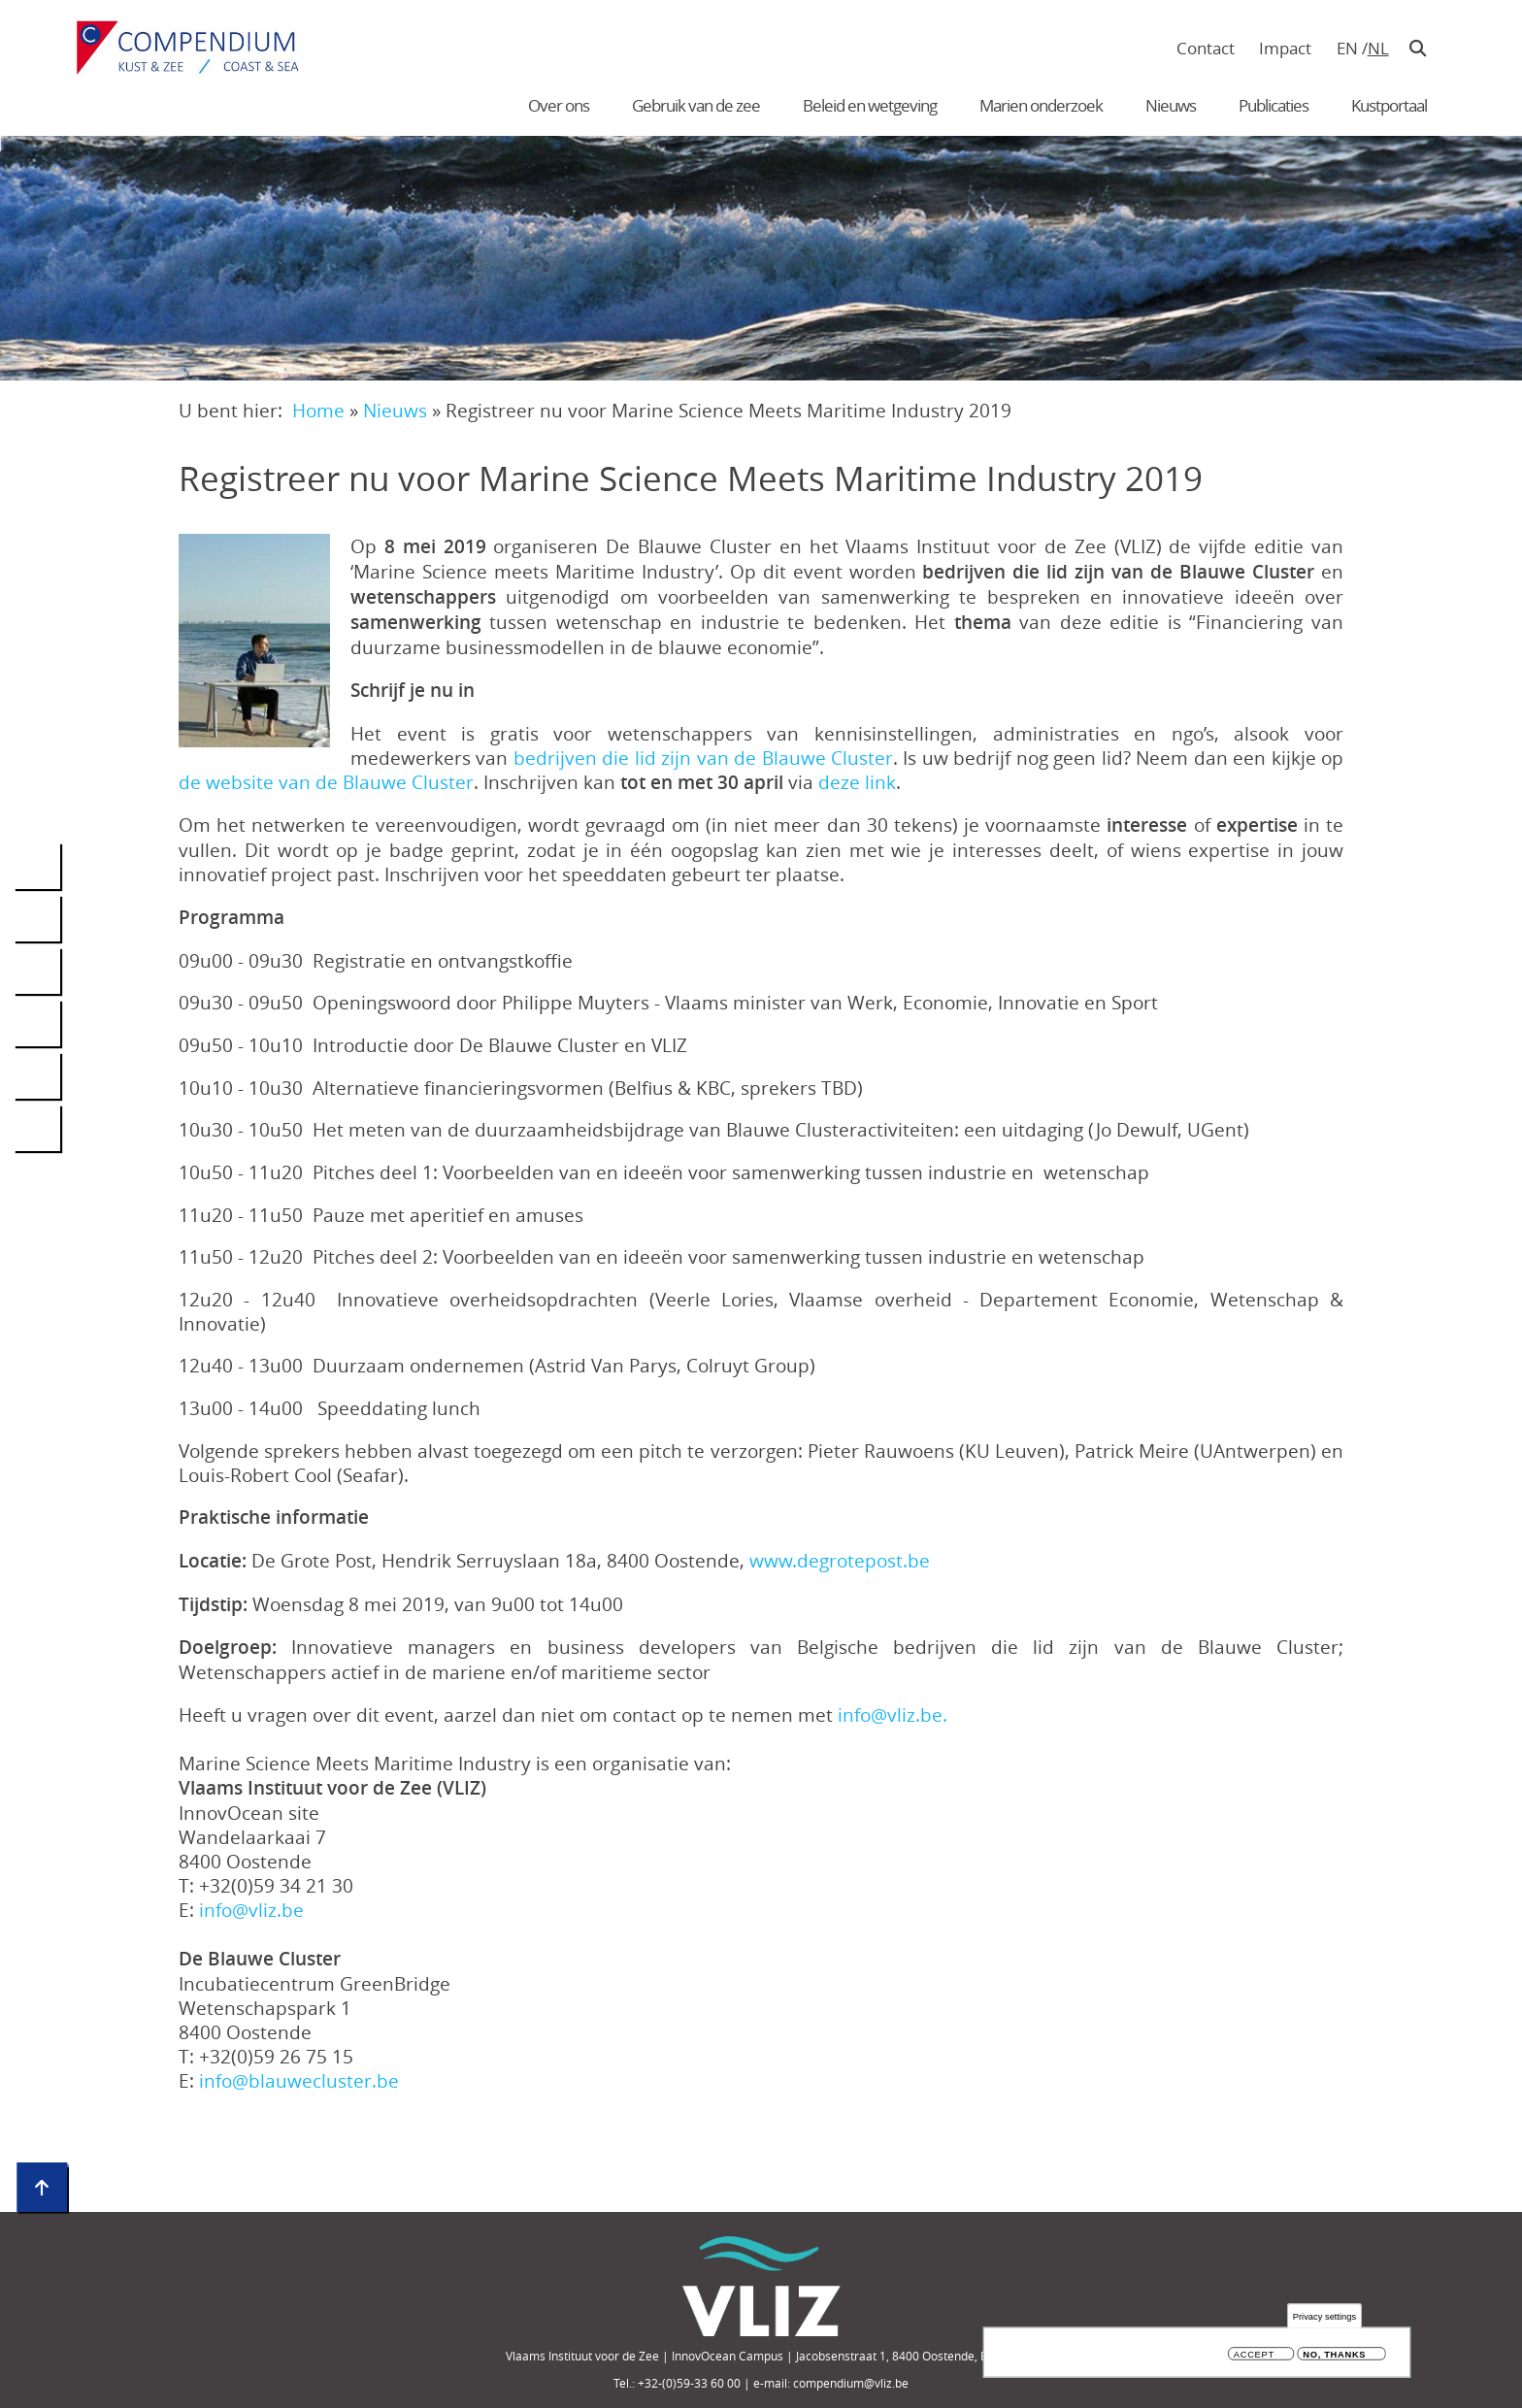 The image size is (1522, 2408). What do you see at coordinates (870, 105) in the screenshot?
I see `Beleid en wetgeving` at bounding box center [870, 105].